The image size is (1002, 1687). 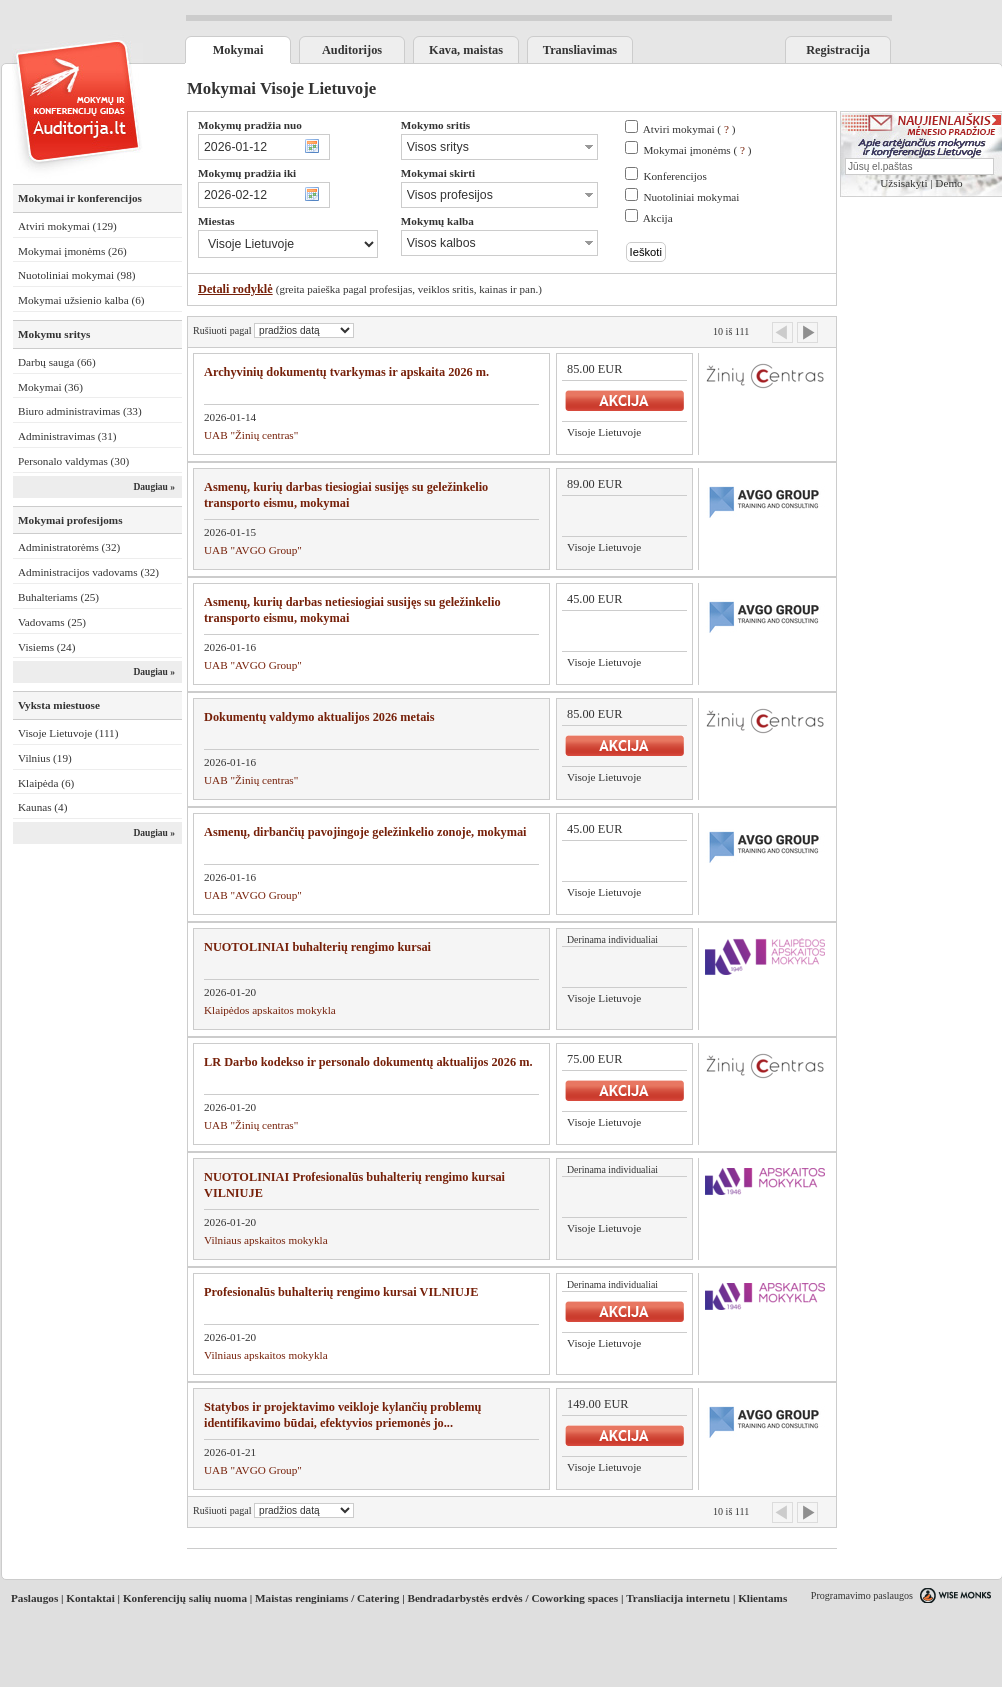 I want to click on Visoje Lietuvoje (111), so click(x=68, y=733).